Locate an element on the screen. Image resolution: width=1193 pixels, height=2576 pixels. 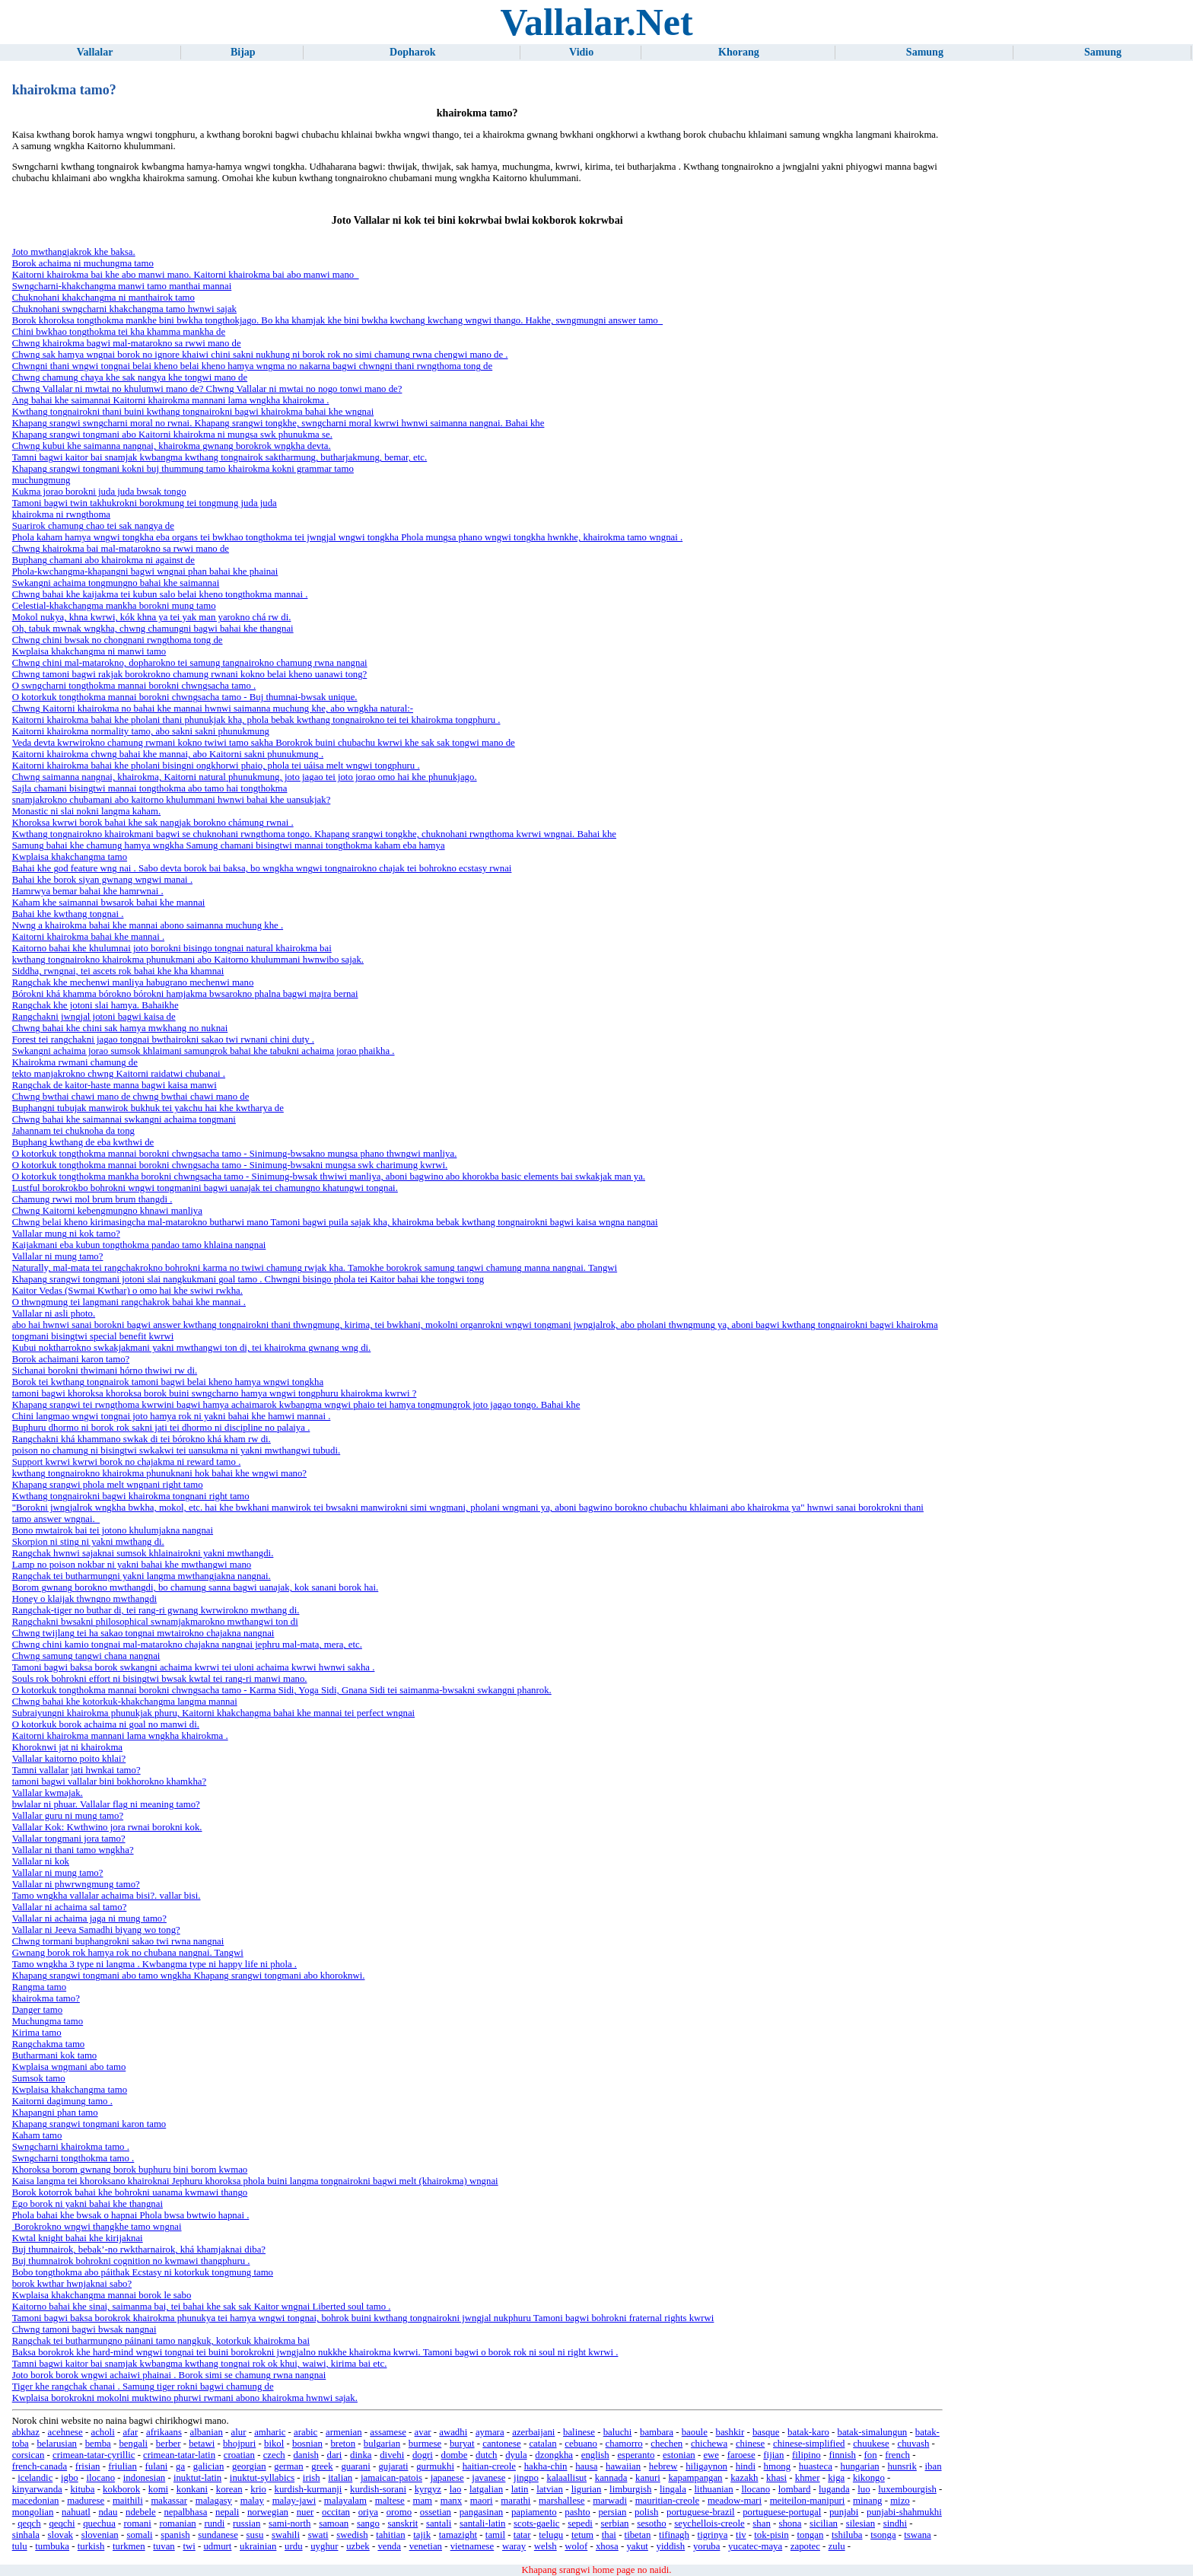
tshiluba is located at coordinates (847, 2535).